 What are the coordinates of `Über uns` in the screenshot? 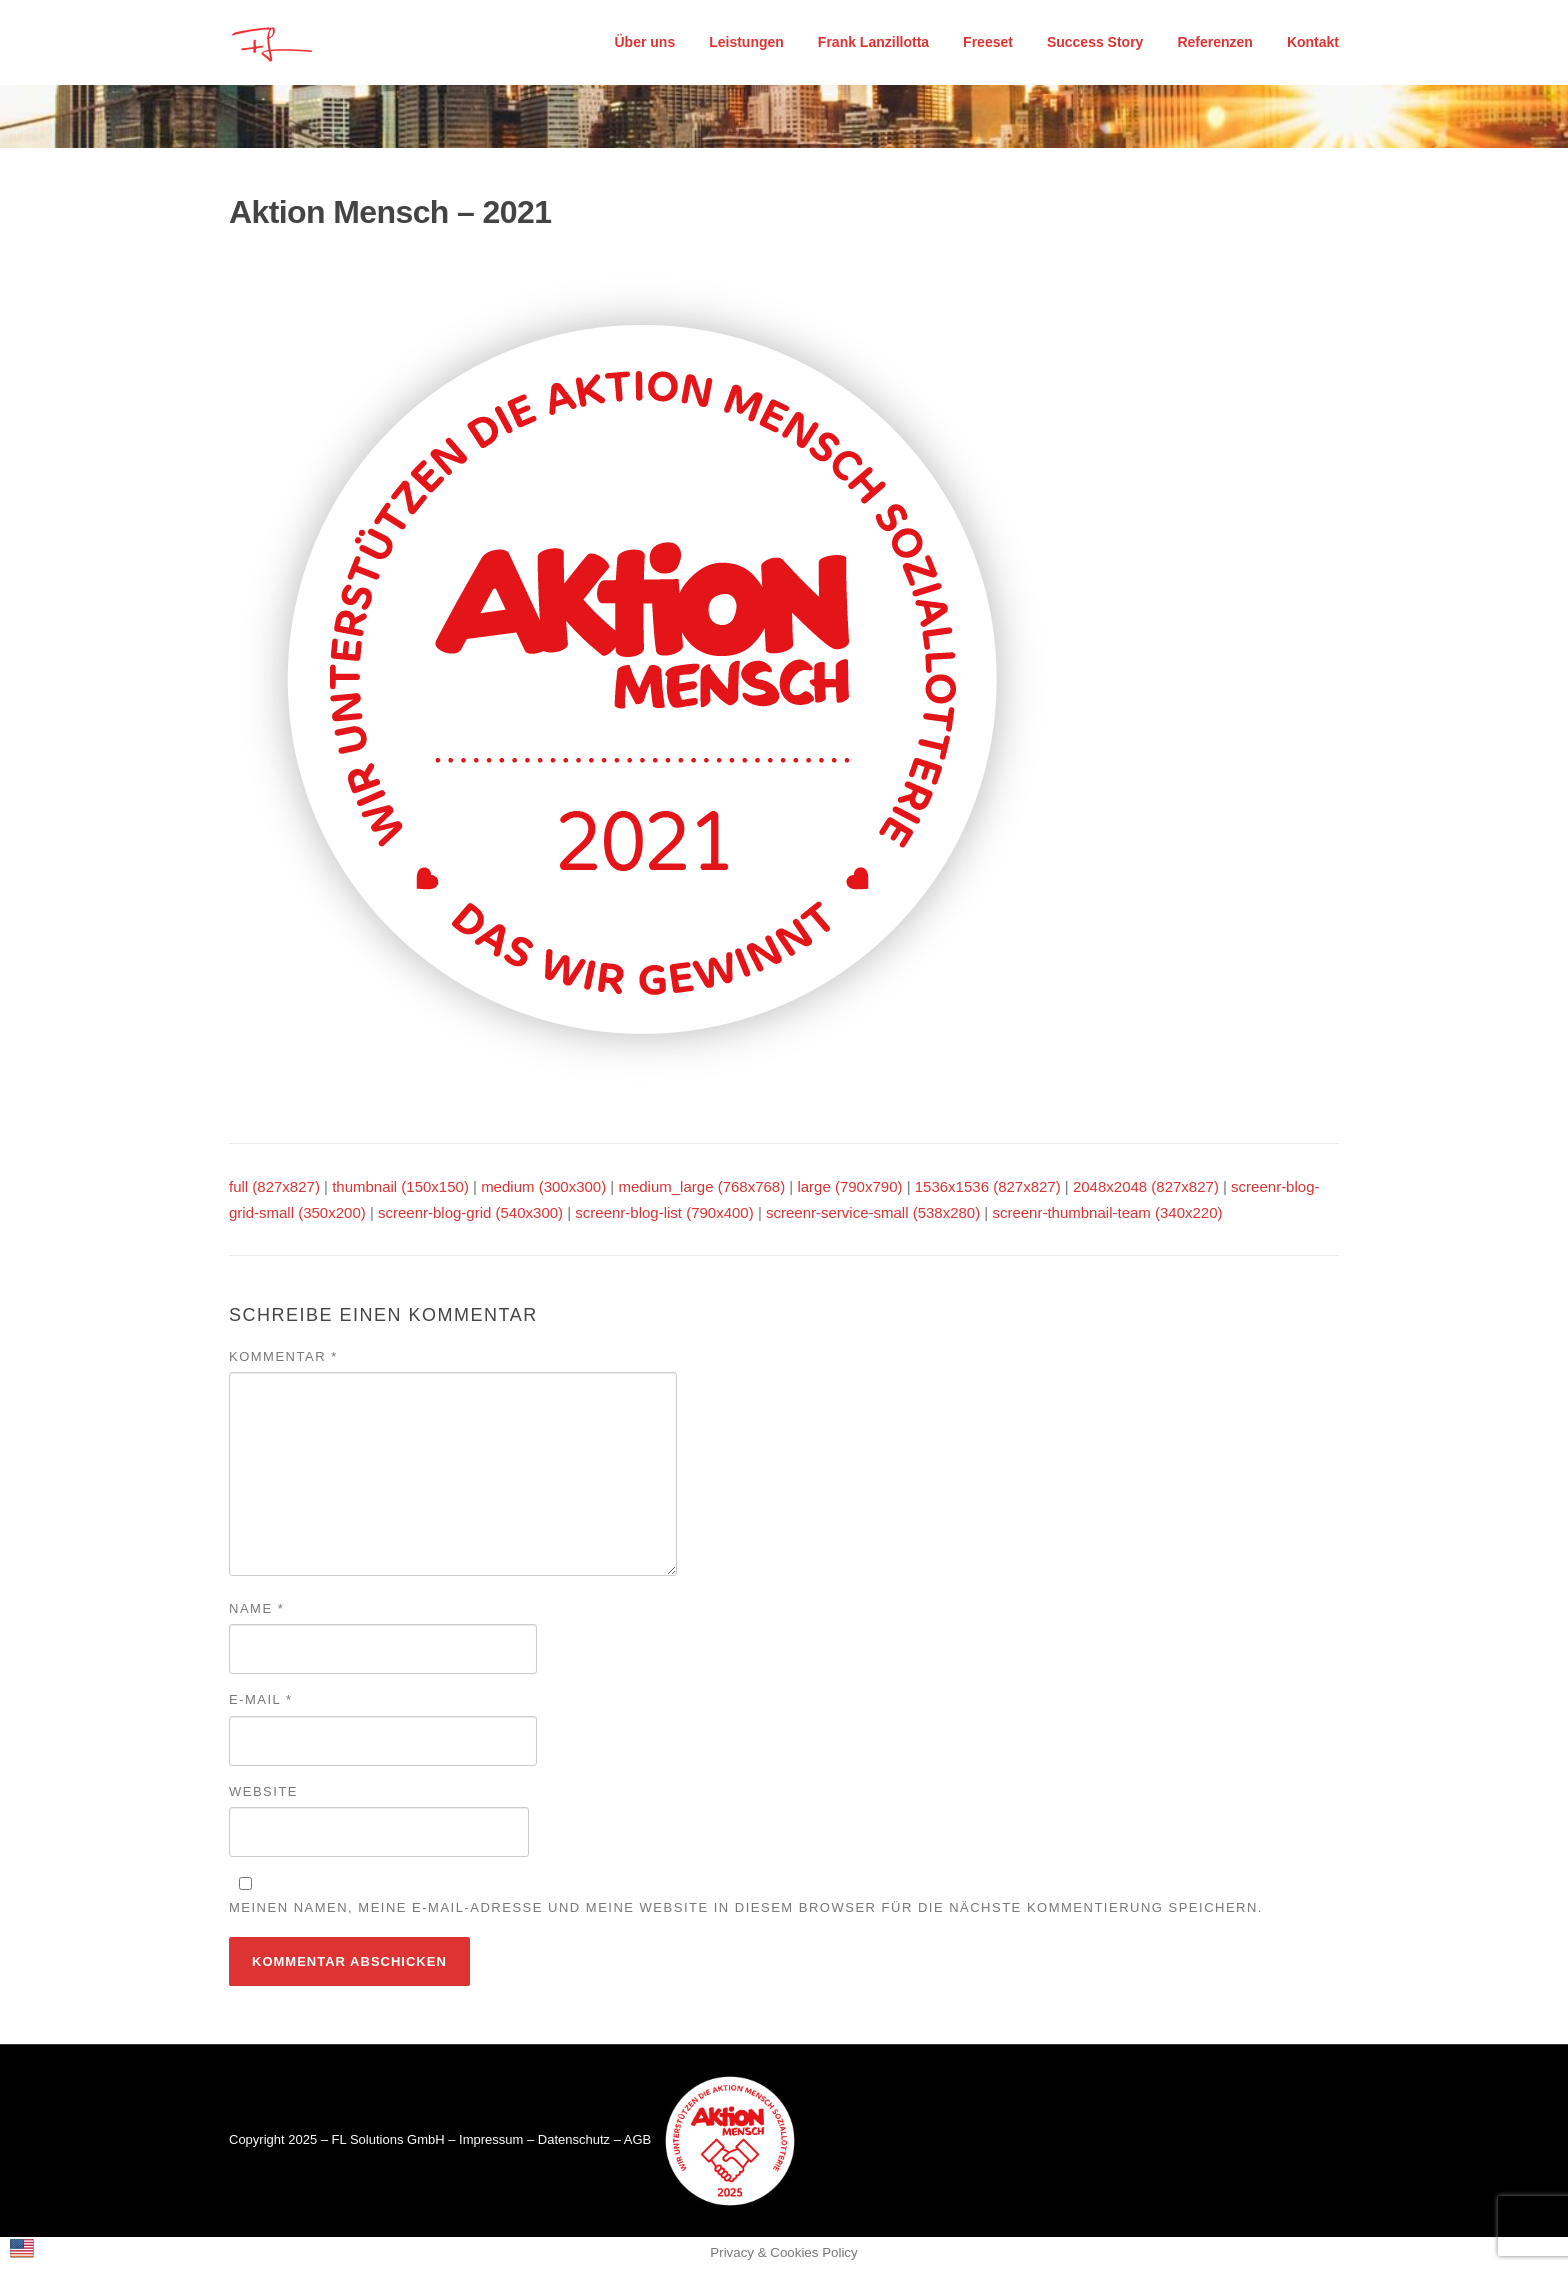 It's located at (645, 42).